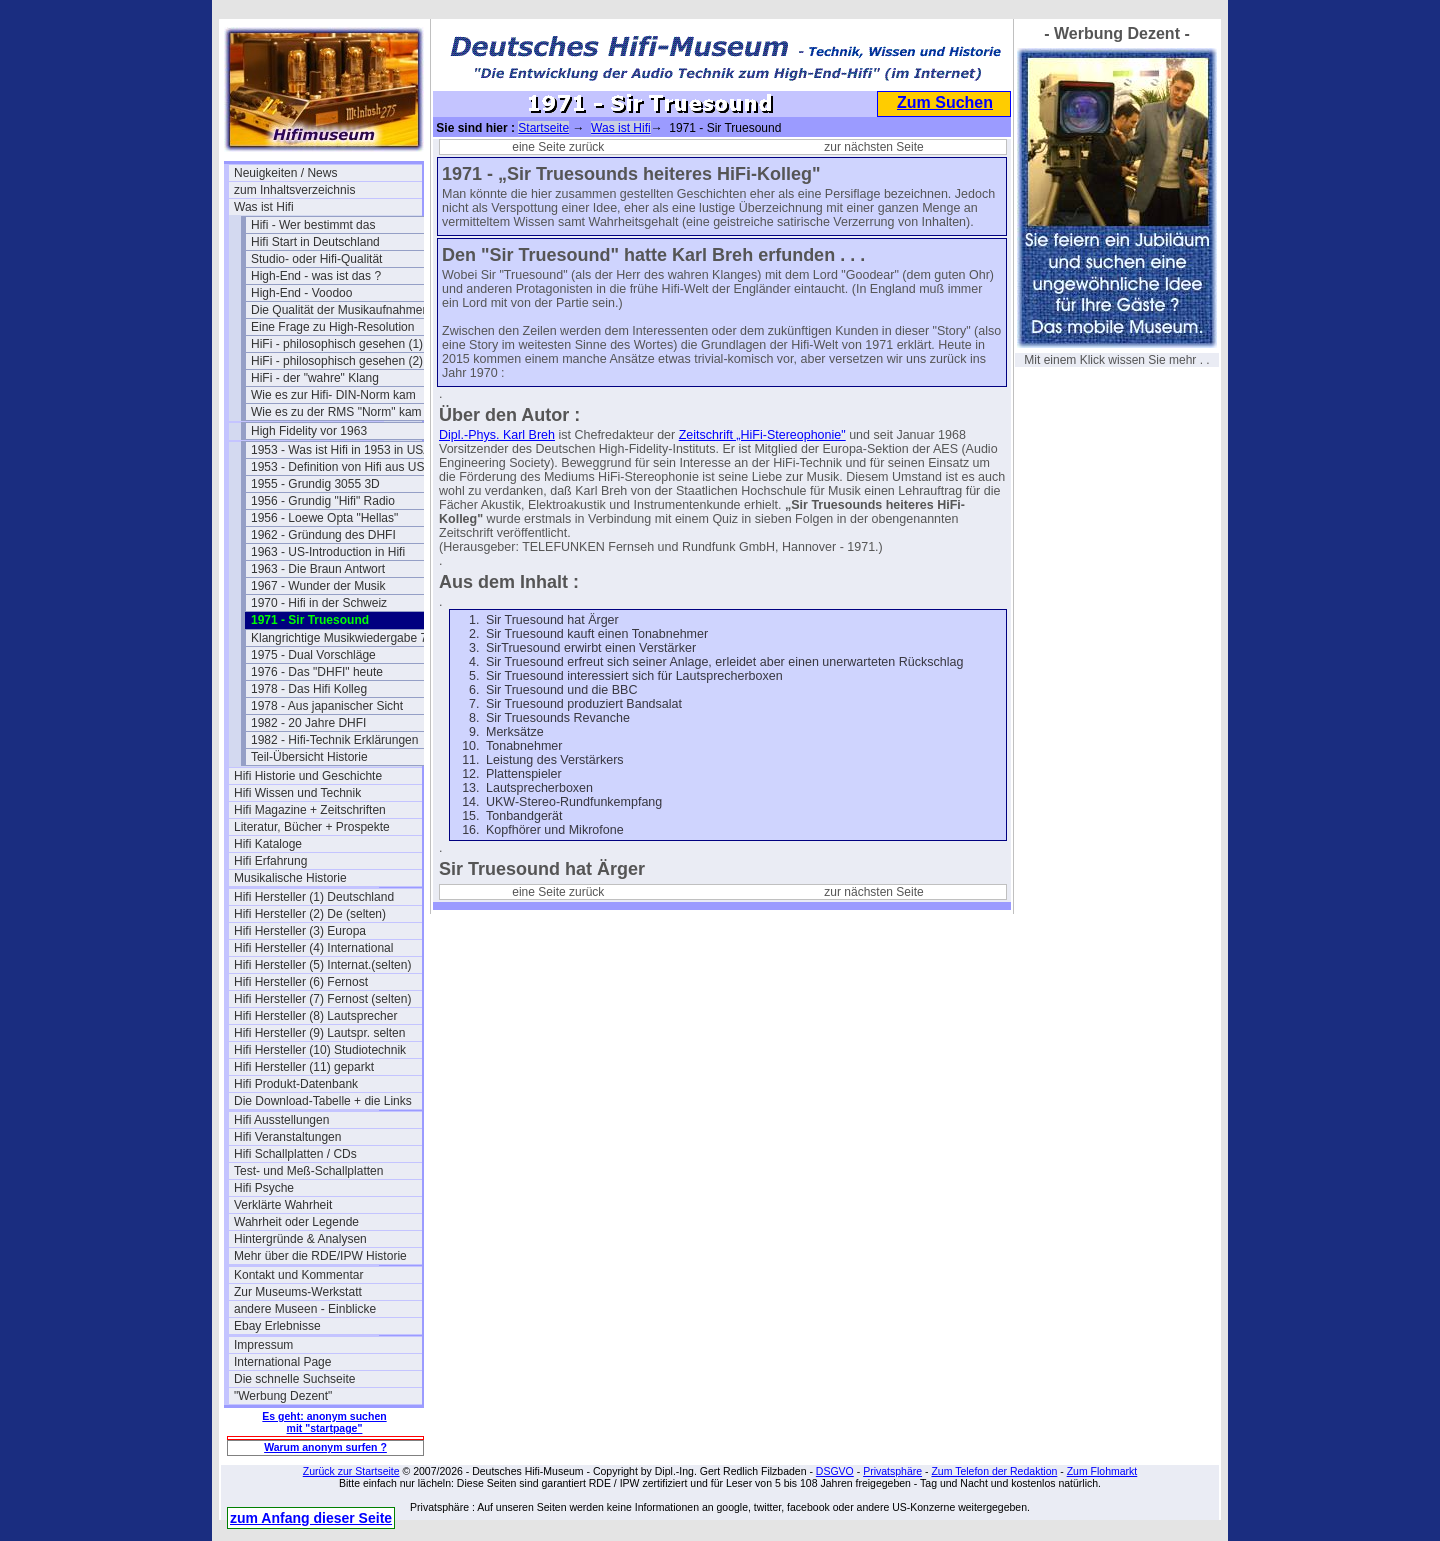  I want to click on Hifi Hersteller (4) International, so click(313, 948).